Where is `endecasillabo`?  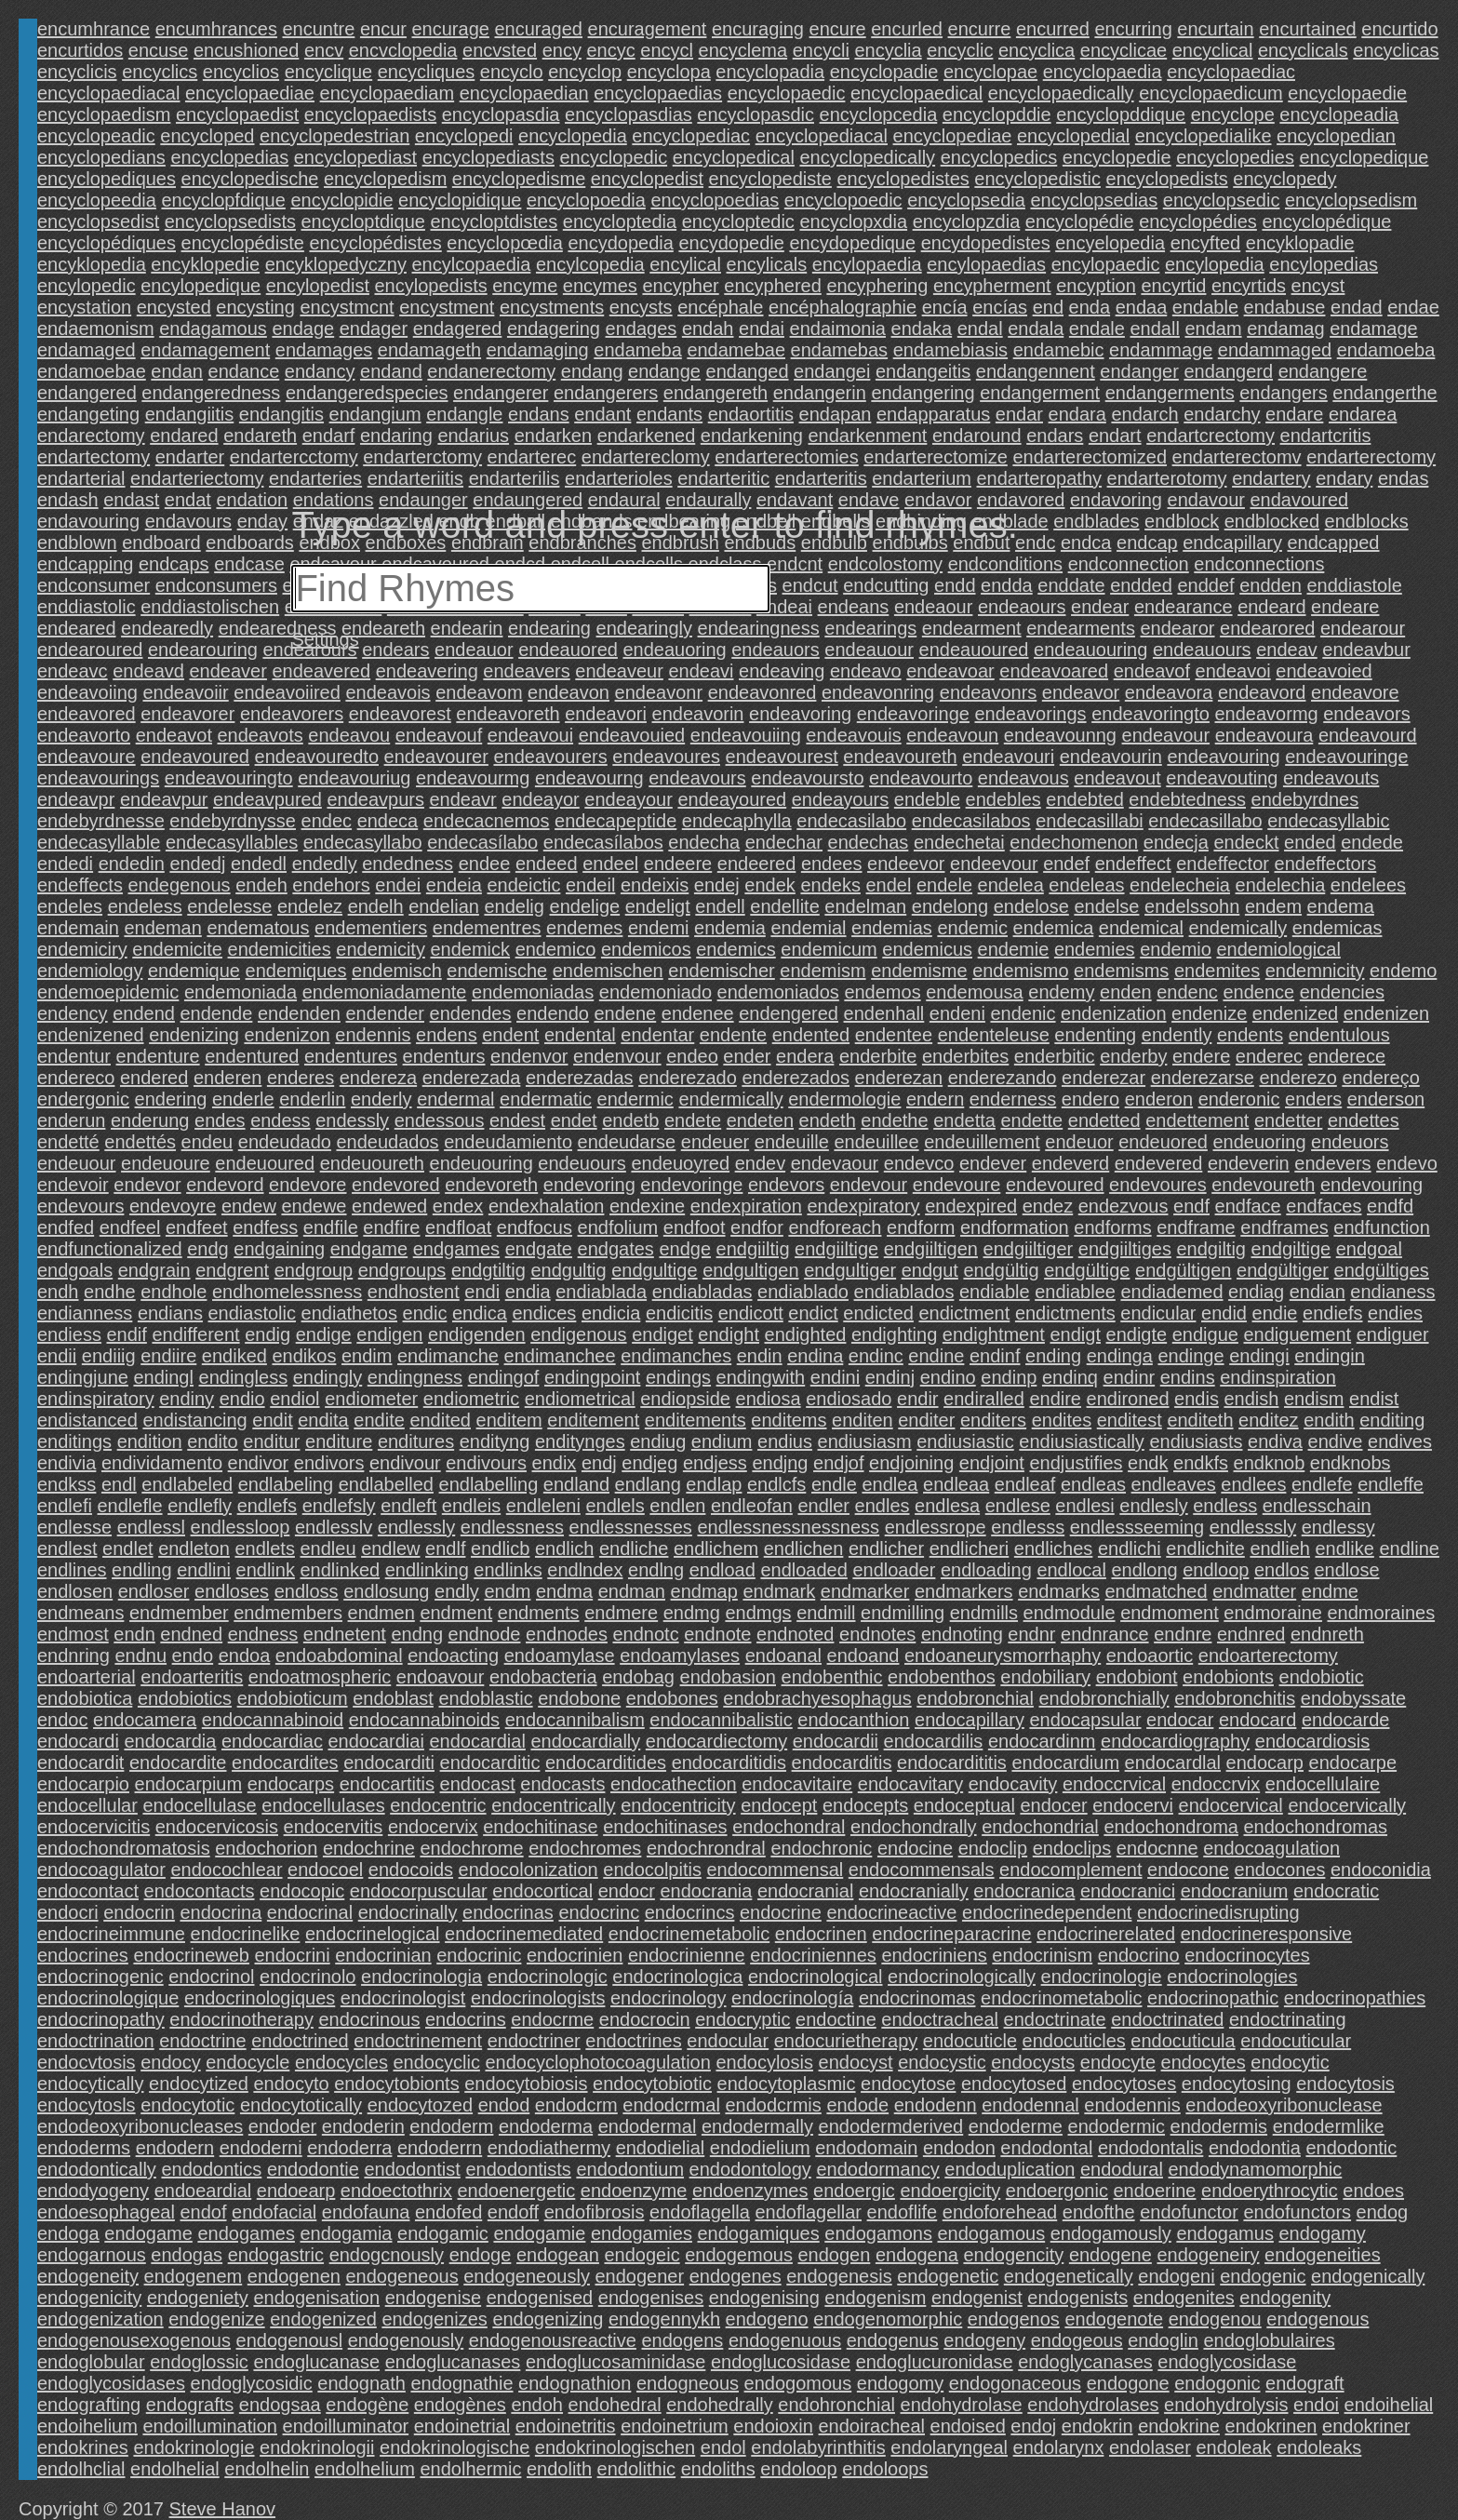 endecasillabo is located at coordinates (1205, 821).